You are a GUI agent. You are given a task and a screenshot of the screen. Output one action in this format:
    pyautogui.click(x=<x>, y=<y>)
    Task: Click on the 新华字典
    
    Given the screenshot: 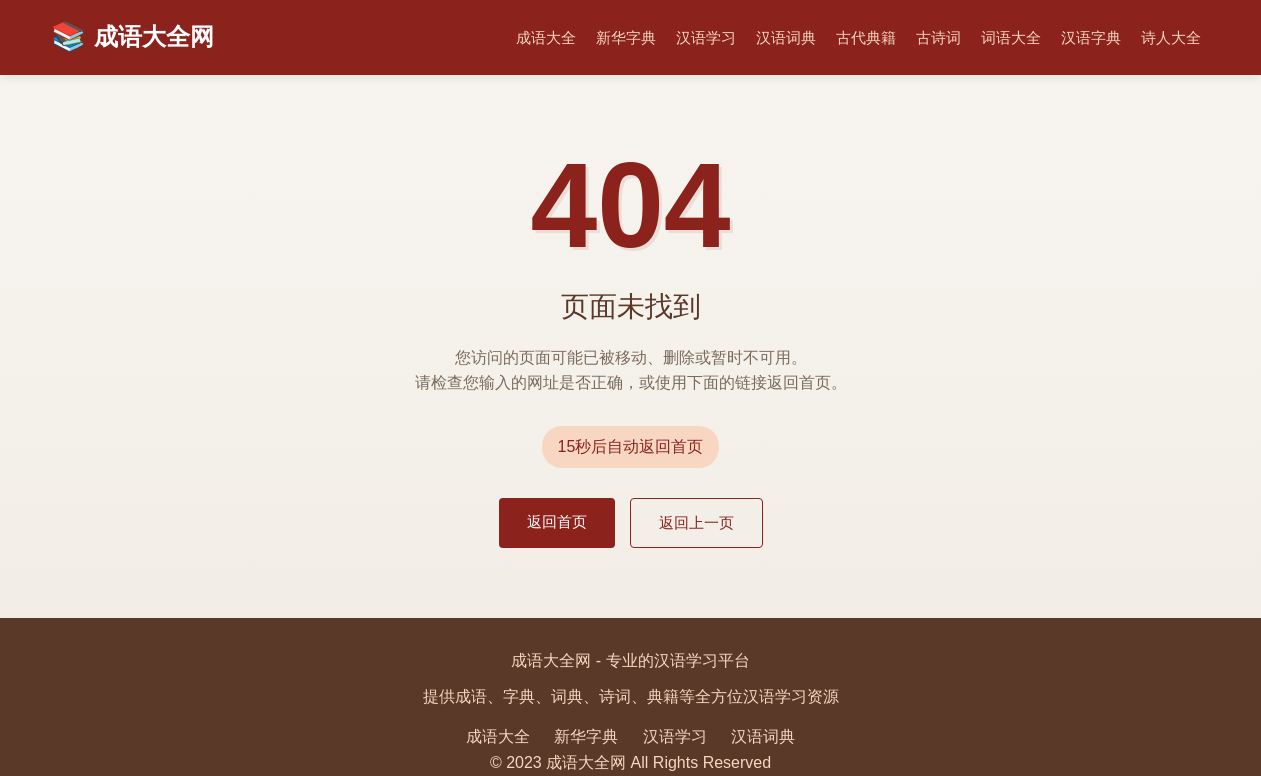 What is the action you would take?
    pyautogui.click(x=626, y=37)
    